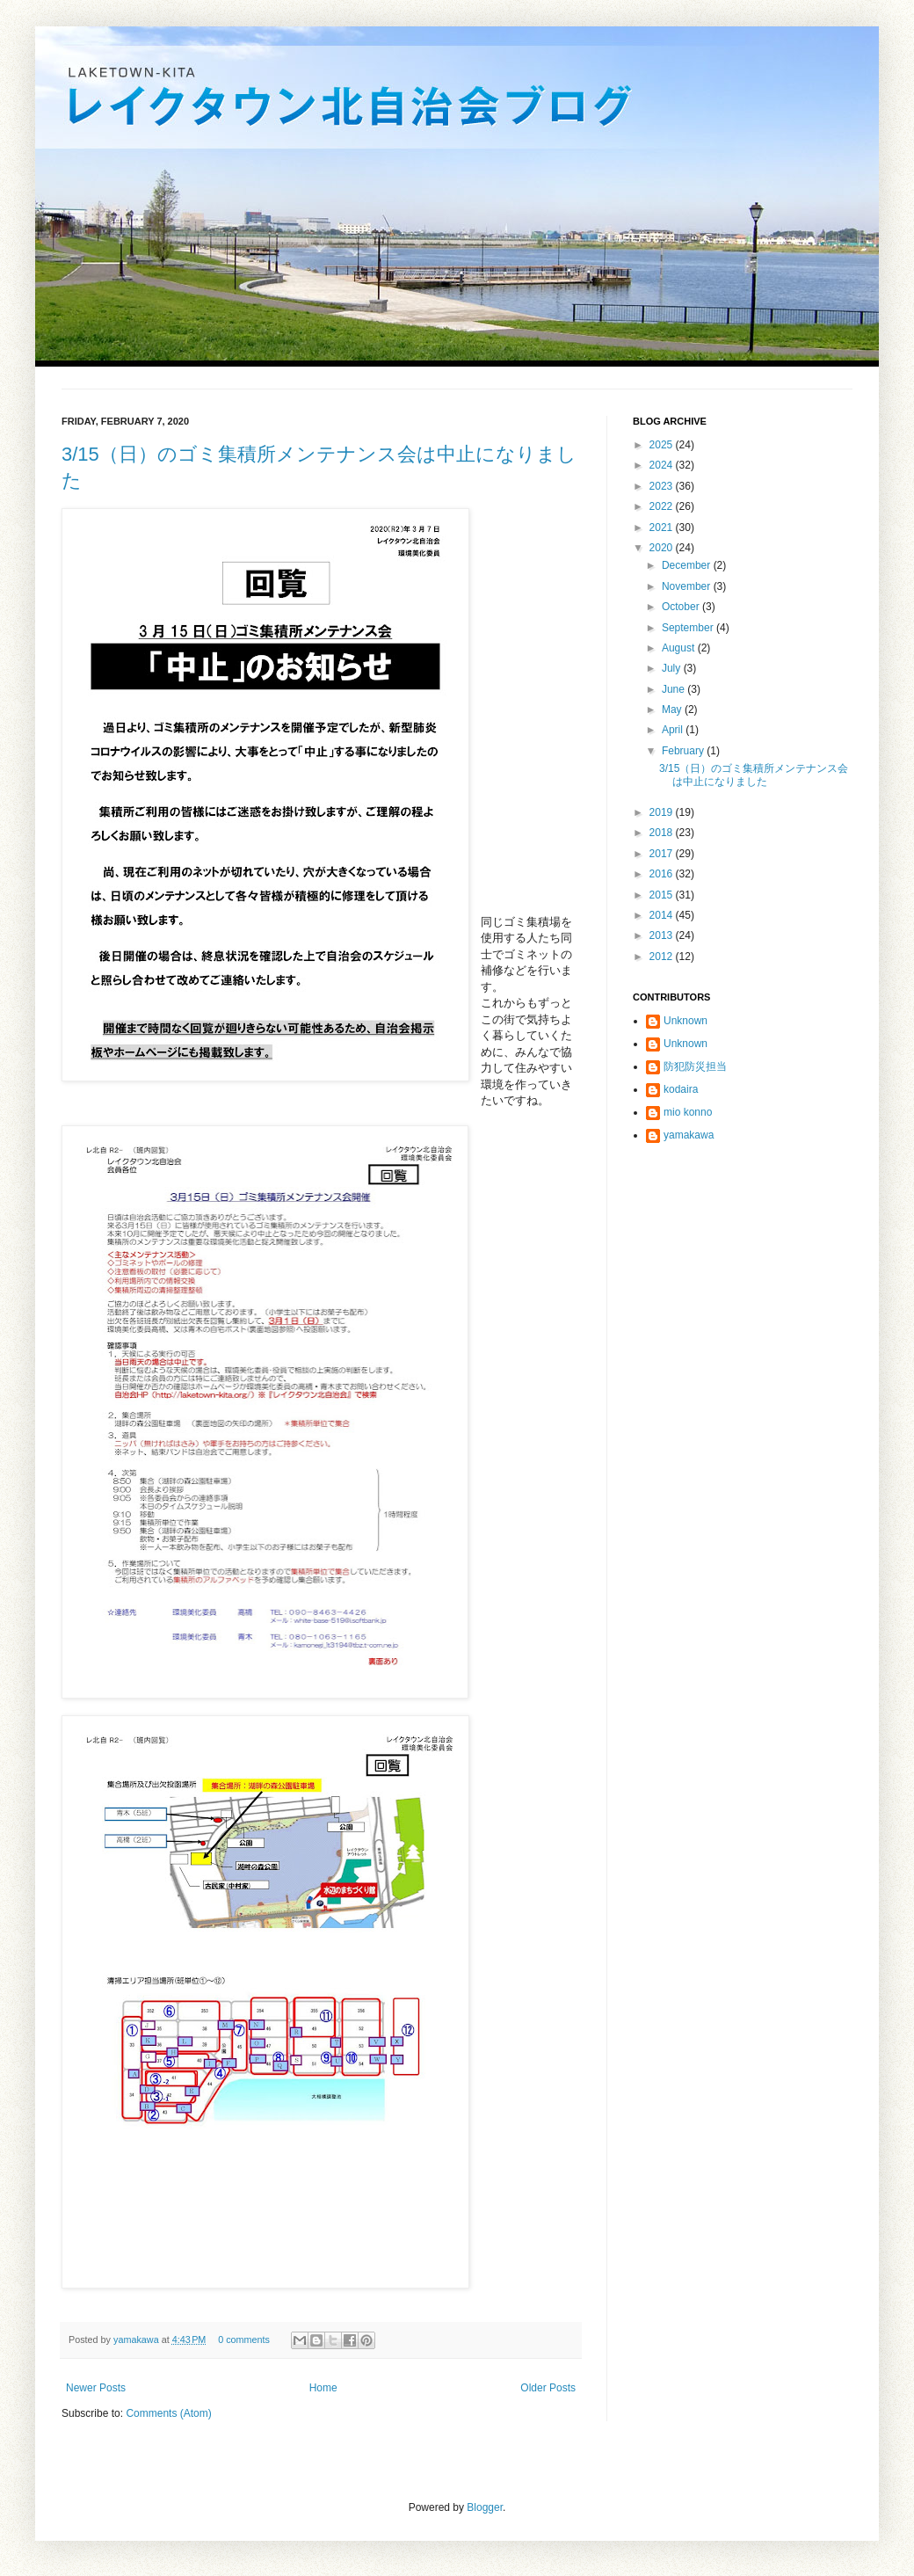 The height and width of the screenshot is (2576, 914). Describe the element at coordinates (682, 606) in the screenshot. I see `October` at that location.